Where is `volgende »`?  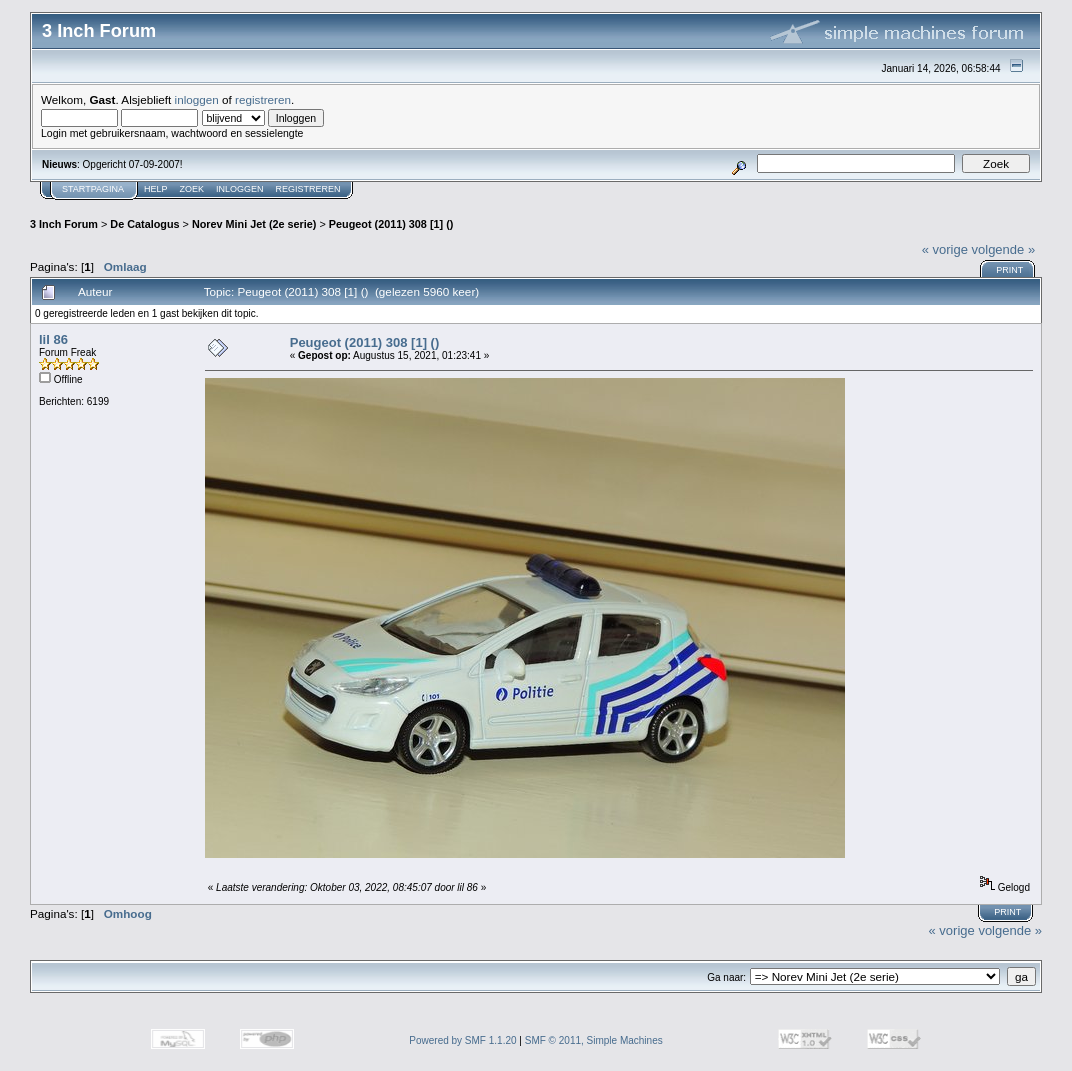
volgende » is located at coordinates (1004, 249).